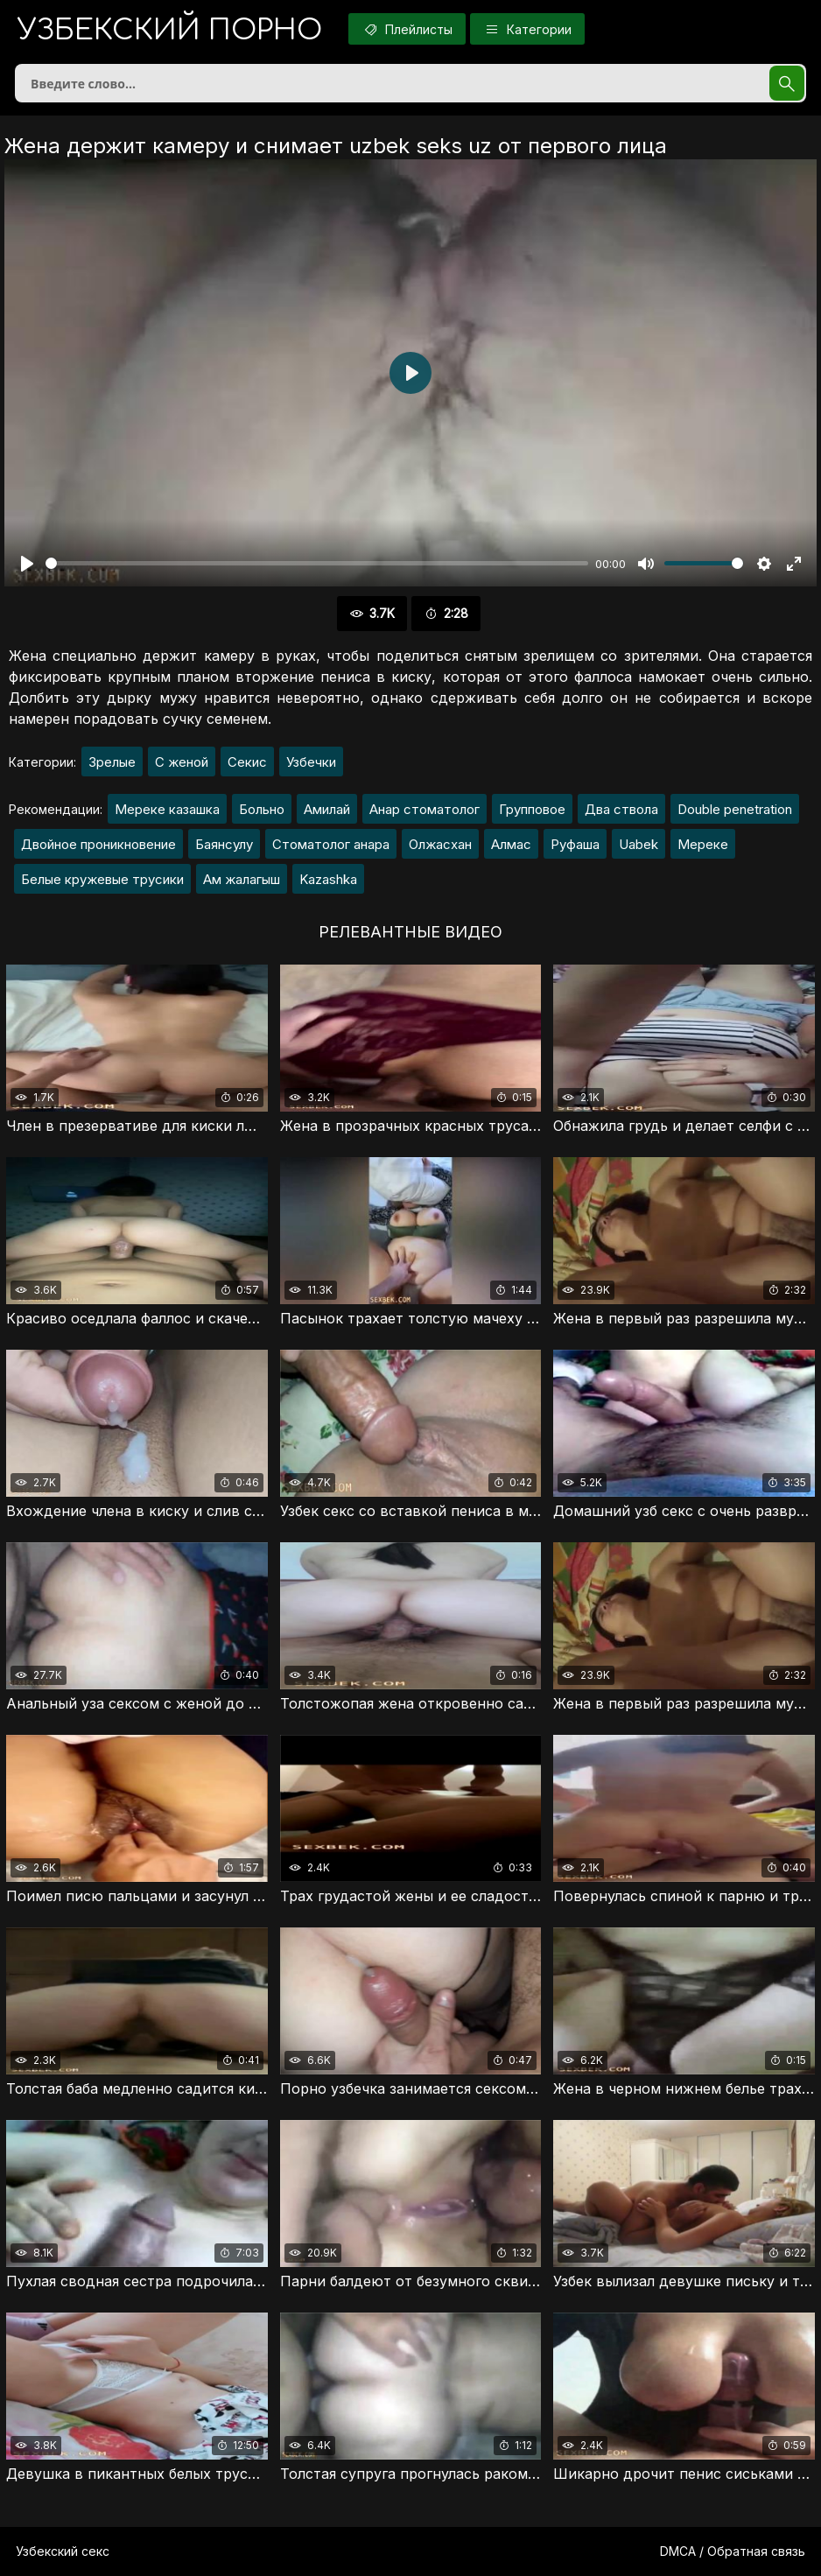 This screenshot has height=2576, width=821. Describe the element at coordinates (511, 844) in the screenshot. I see `Алмас` at that location.